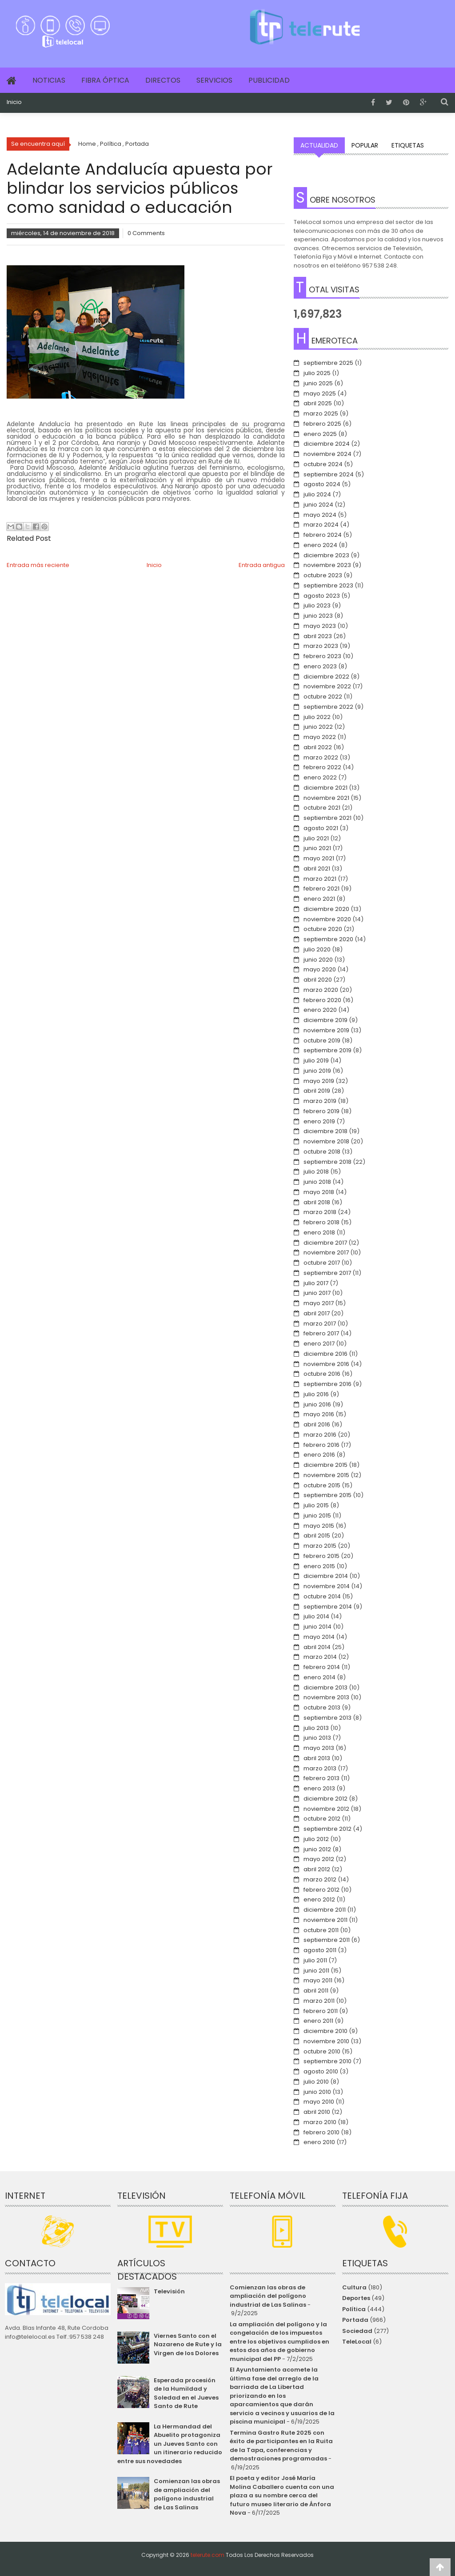 The image size is (455, 2576). What do you see at coordinates (315, 1283) in the screenshot?
I see `julio 2017` at bounding box center [315, 1283].